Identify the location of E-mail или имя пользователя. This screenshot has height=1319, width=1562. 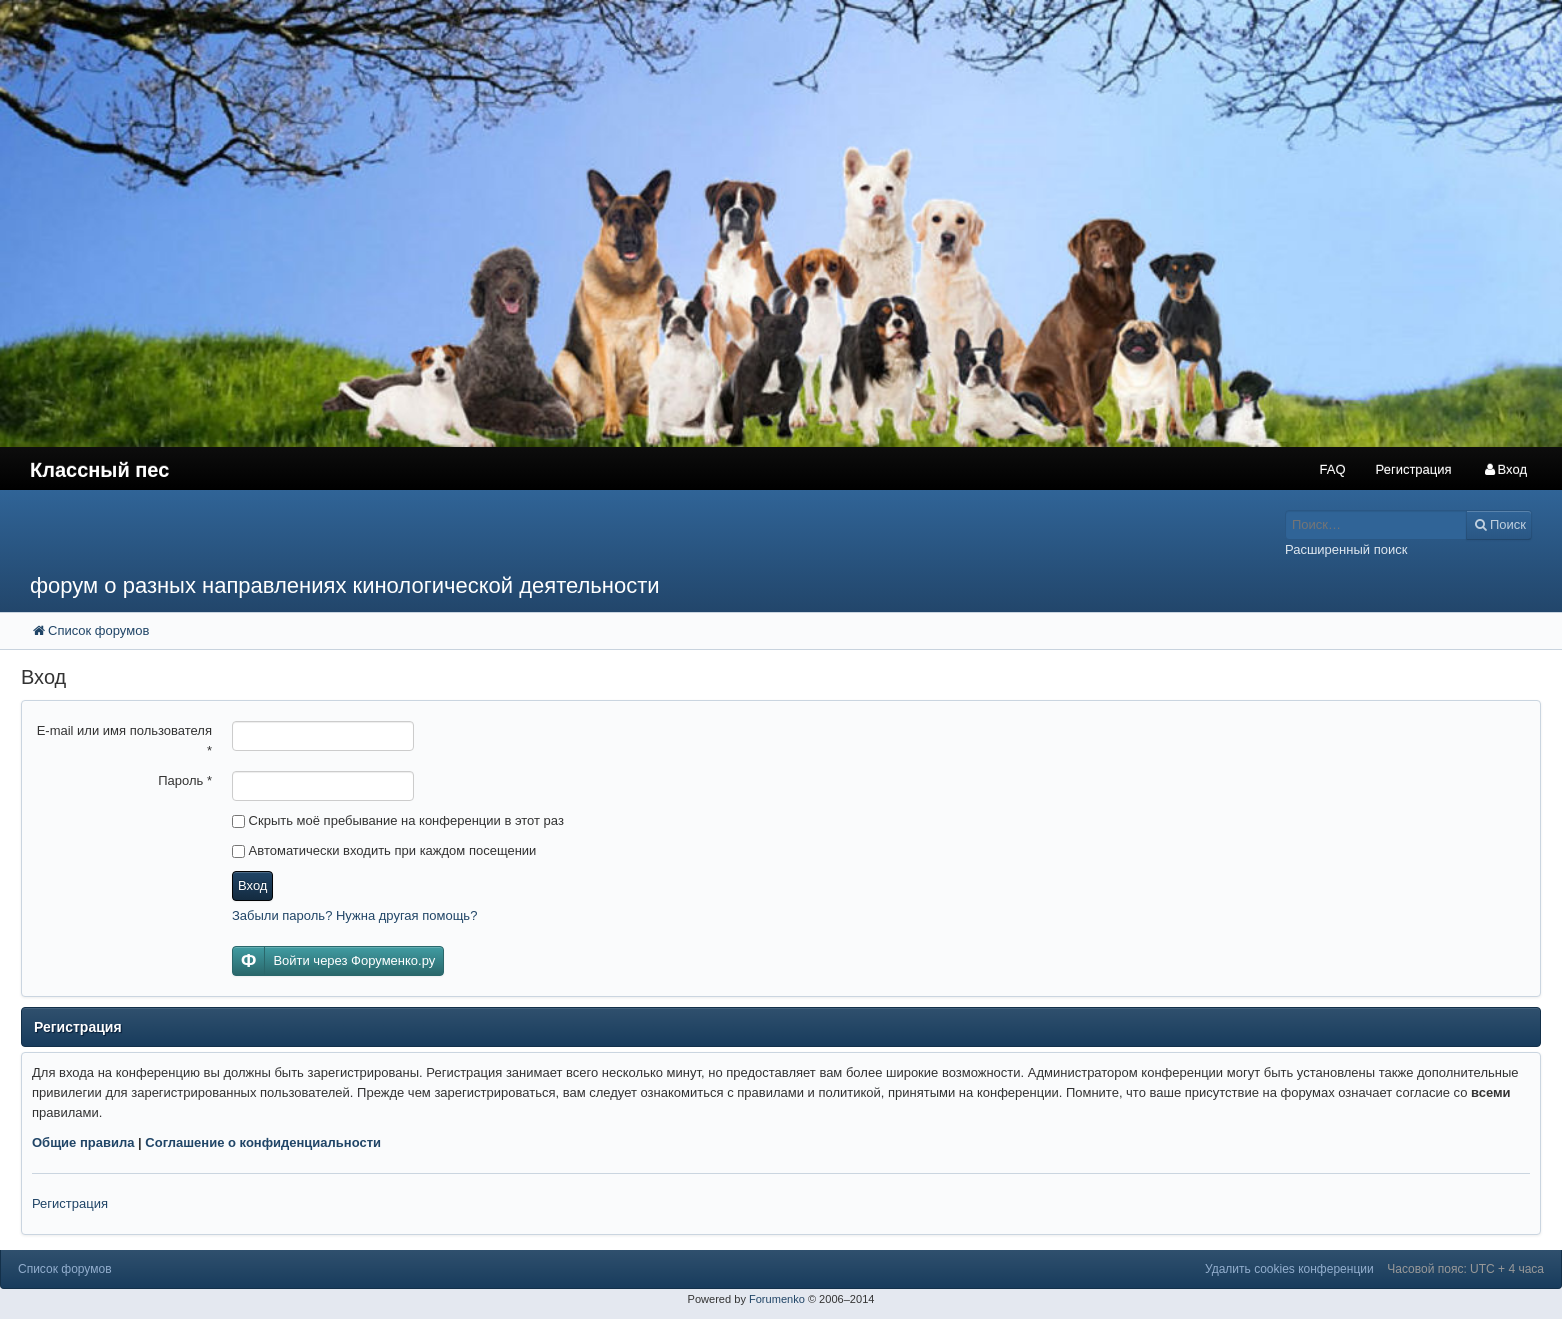
(124, 740).